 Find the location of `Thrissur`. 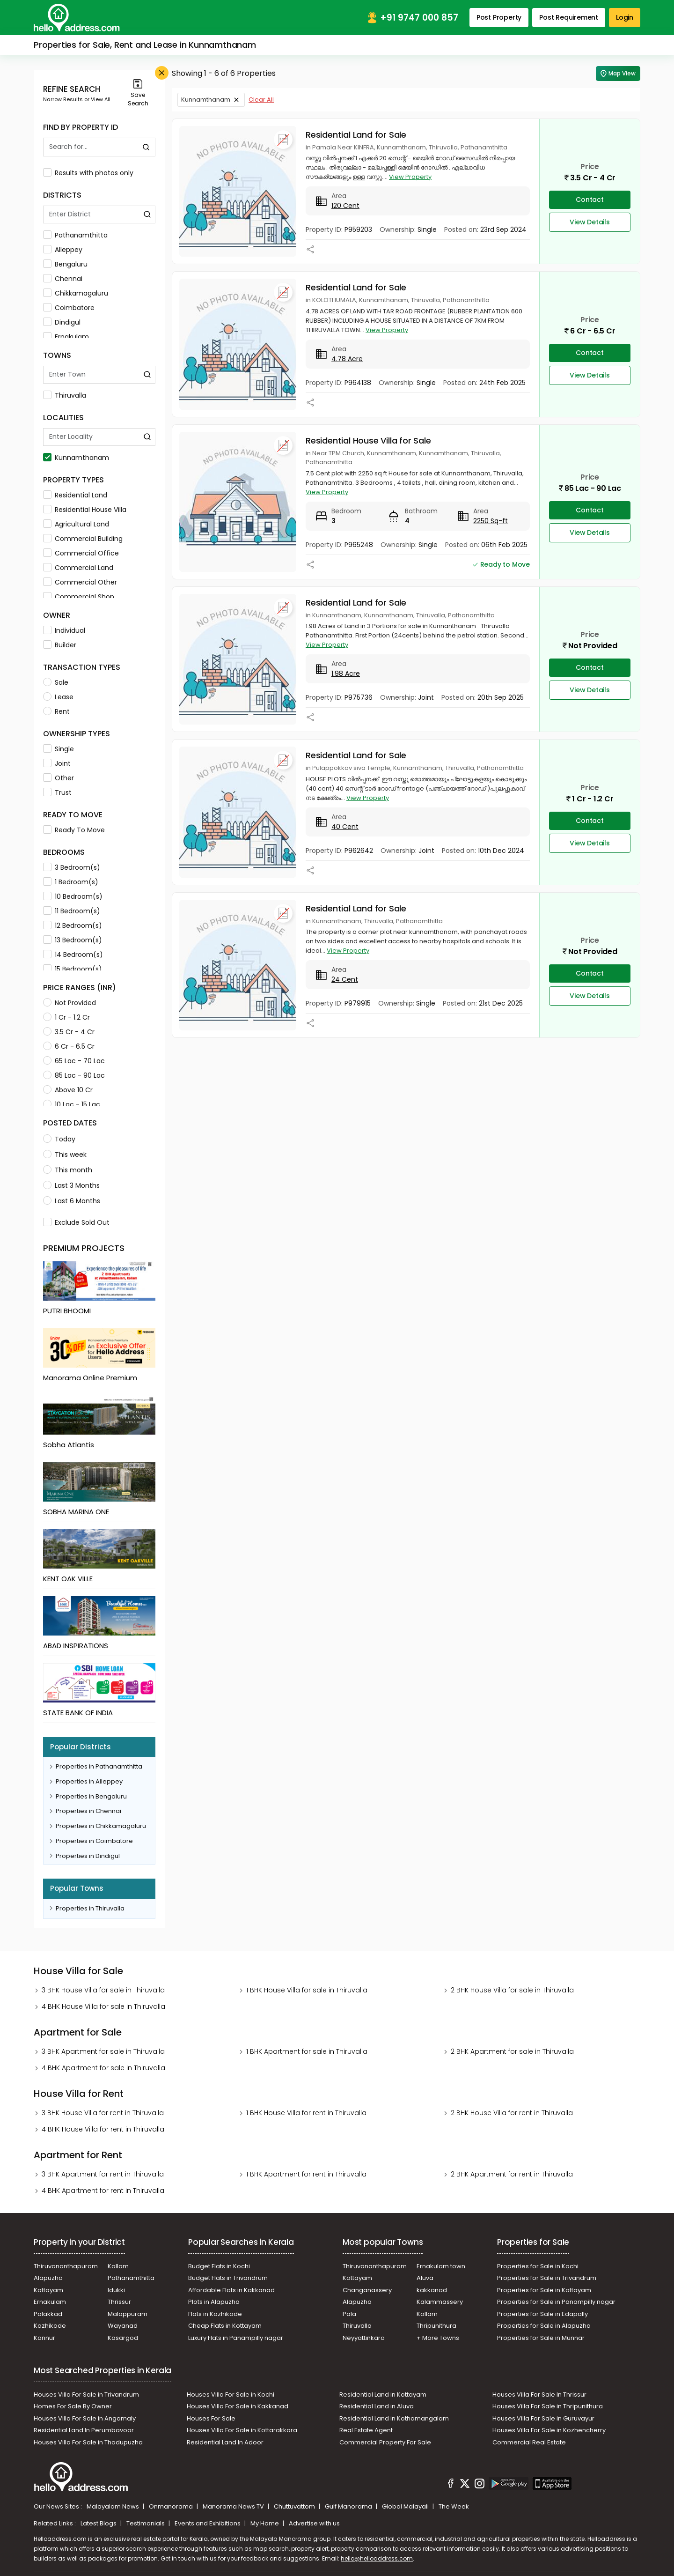

Thrissur is located at coordinates (119, 2301).